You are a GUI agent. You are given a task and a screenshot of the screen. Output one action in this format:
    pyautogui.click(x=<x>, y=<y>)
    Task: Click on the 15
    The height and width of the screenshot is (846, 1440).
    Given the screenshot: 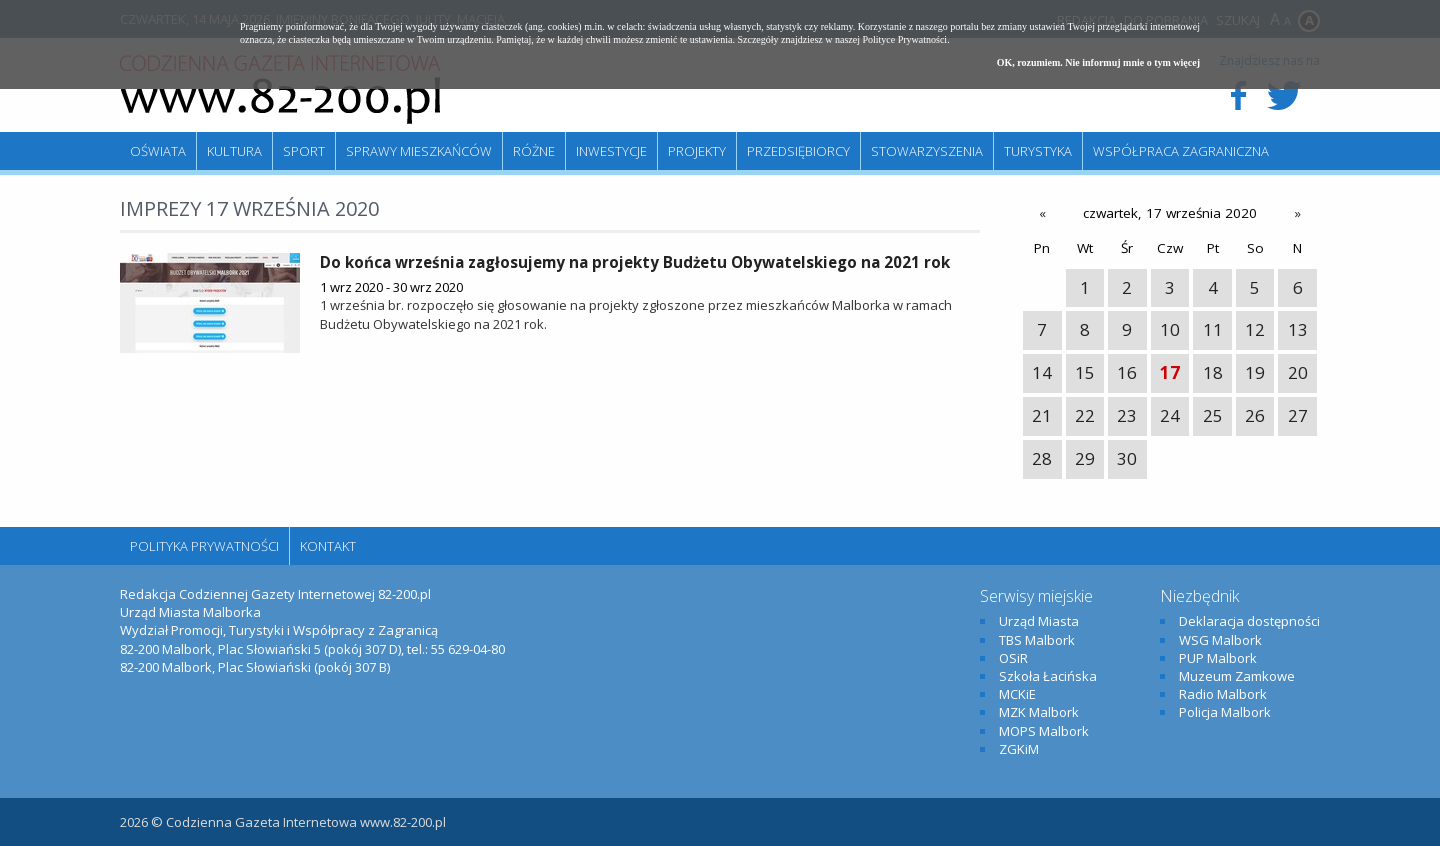 What is the action you would take?
    pyautogui.click(x=1085, y=372)
    